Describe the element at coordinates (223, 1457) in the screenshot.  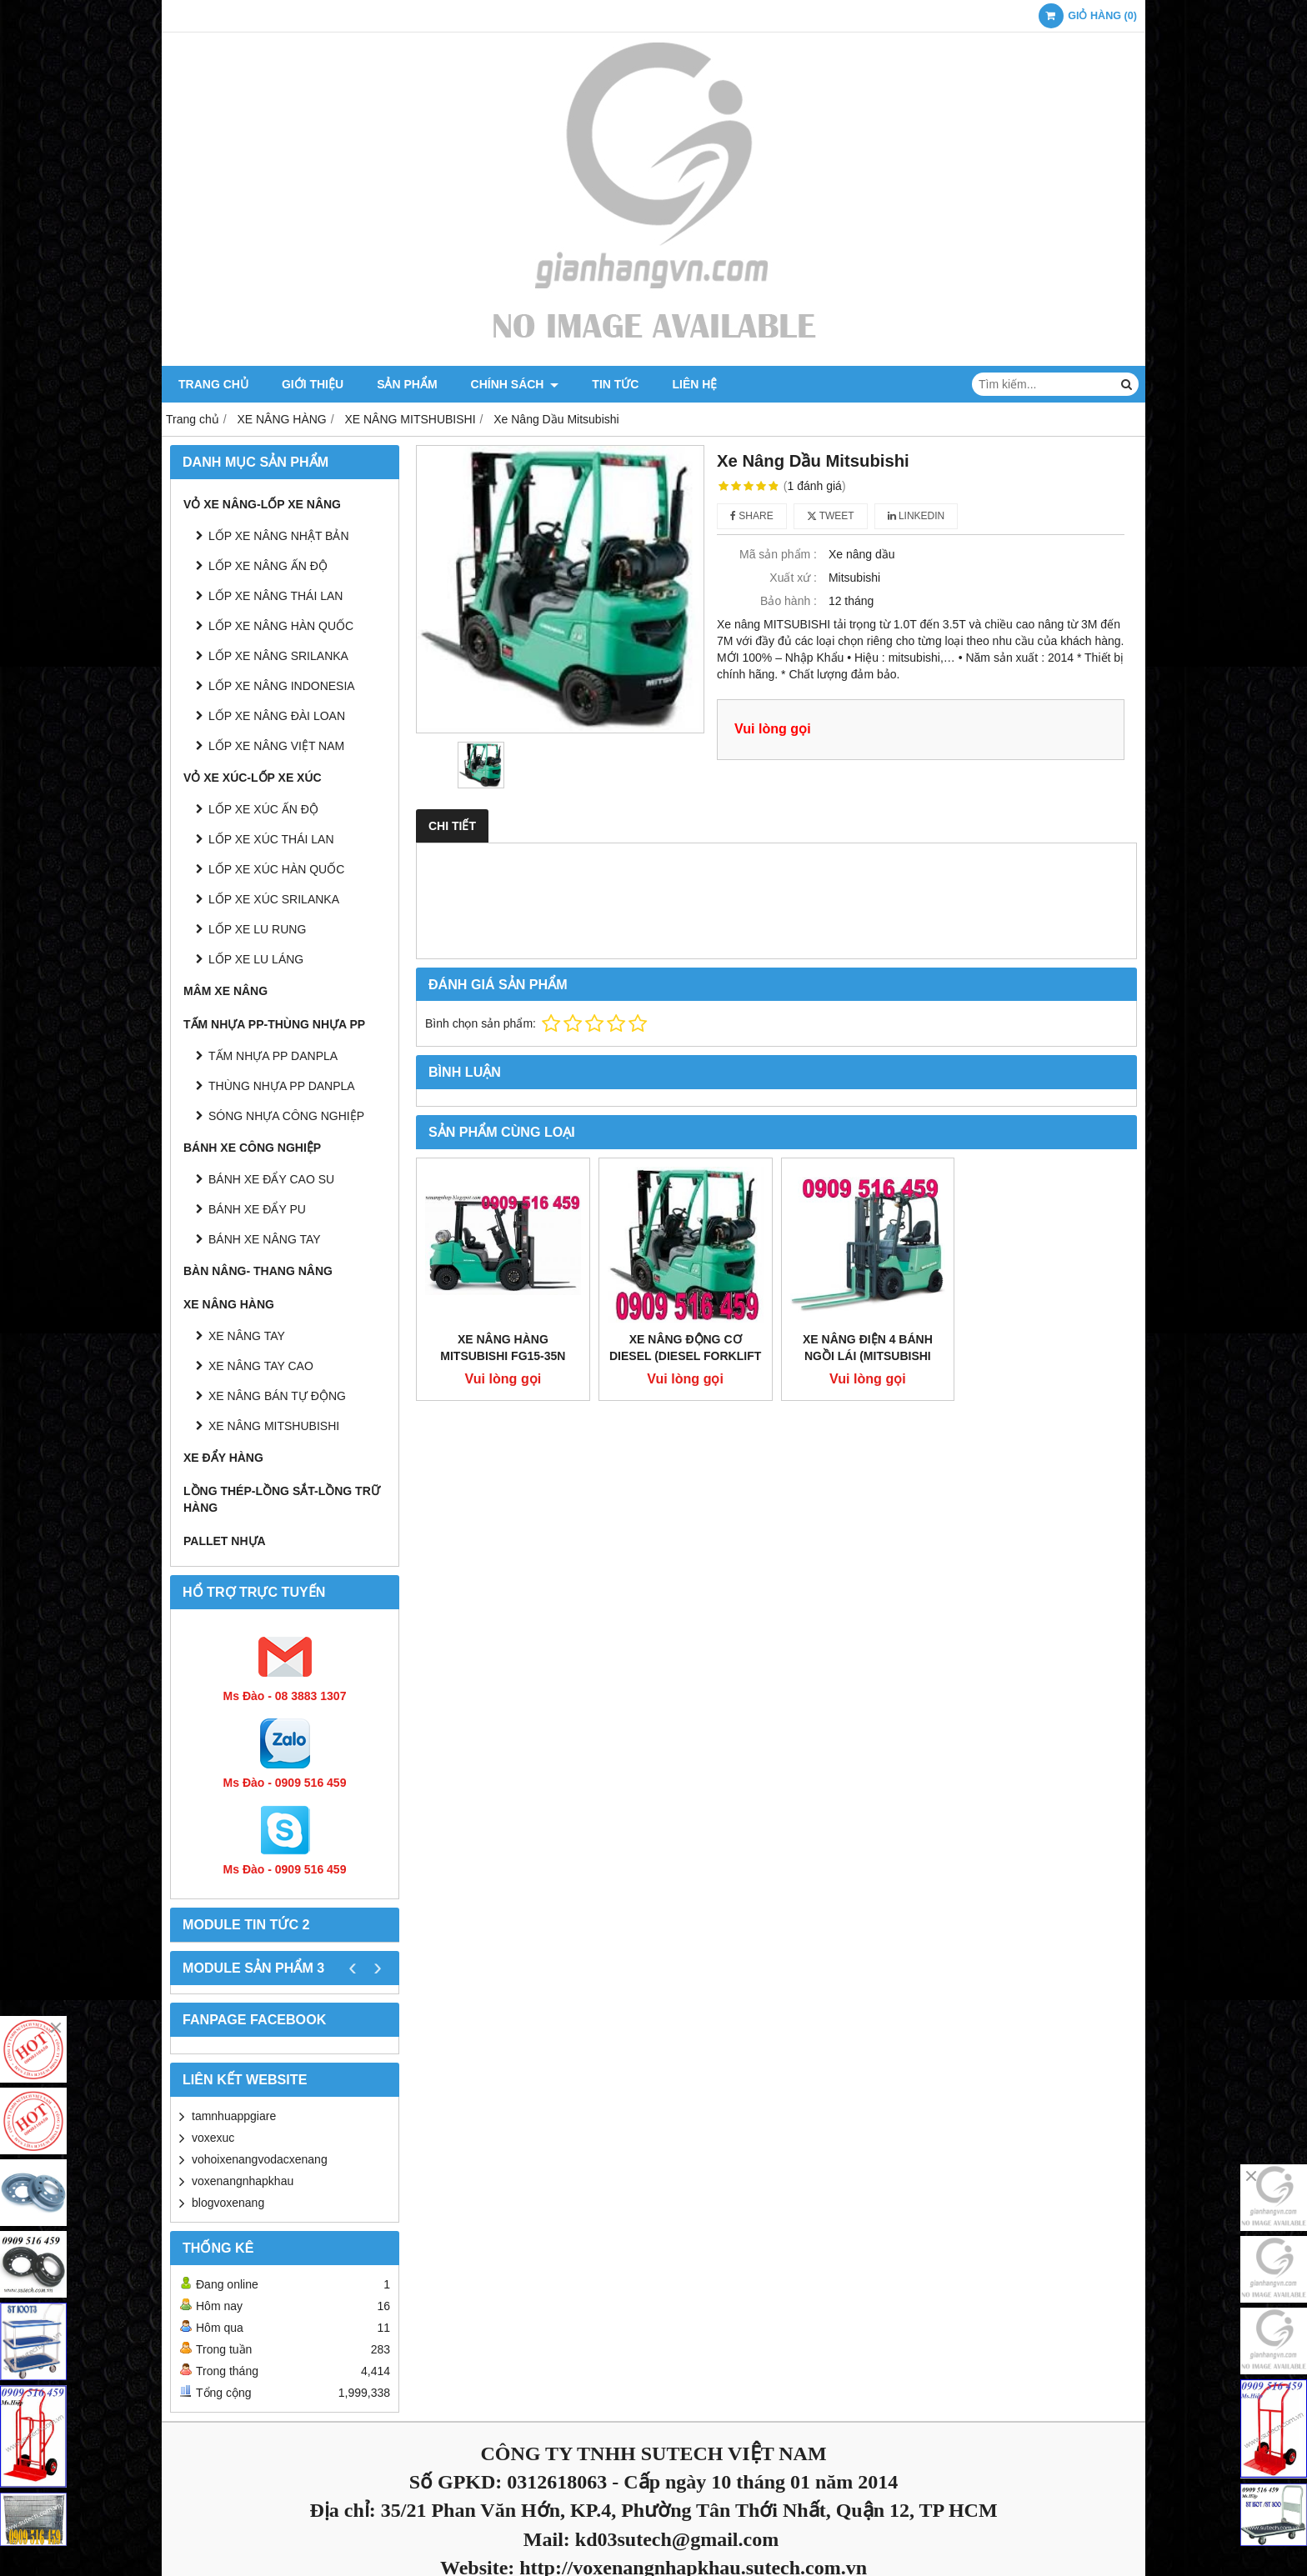
I see `XE ĐẨY HÀNG` at that location.